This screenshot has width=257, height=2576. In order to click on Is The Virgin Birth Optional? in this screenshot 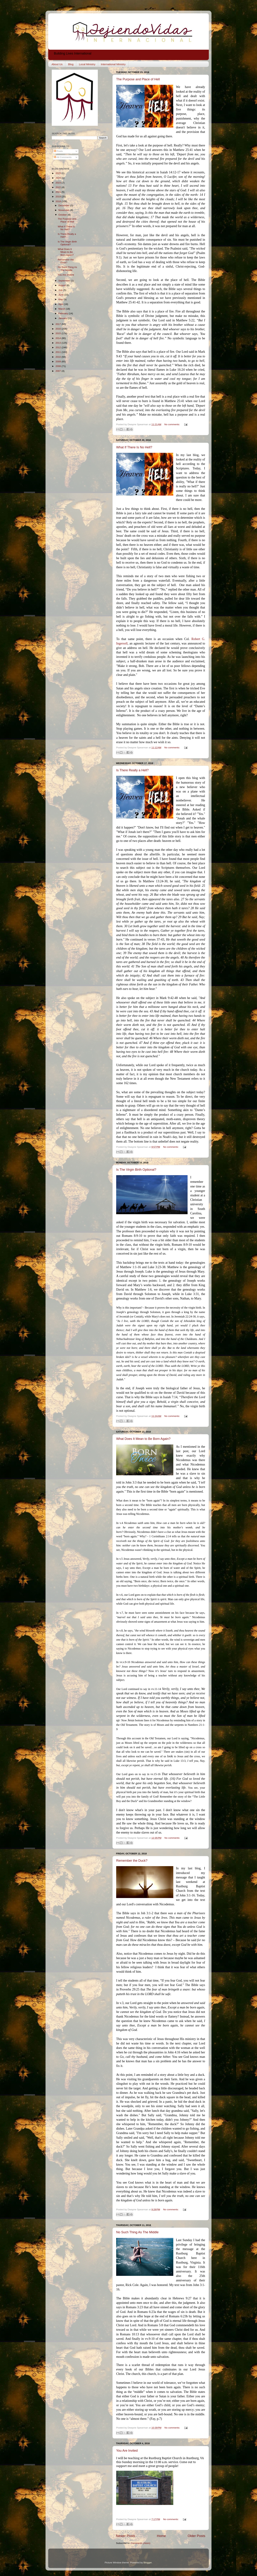, I will do `click(136, 1169)`.